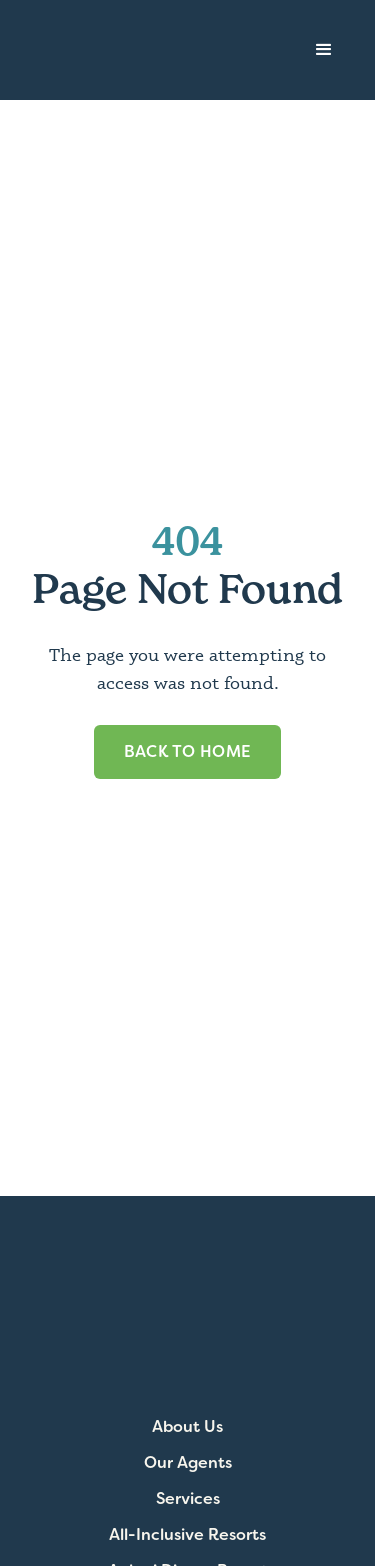  What do you see at coordinates (187, 1427) in the screenshot?
I see `About Us` at bounding box center [187, 1427].